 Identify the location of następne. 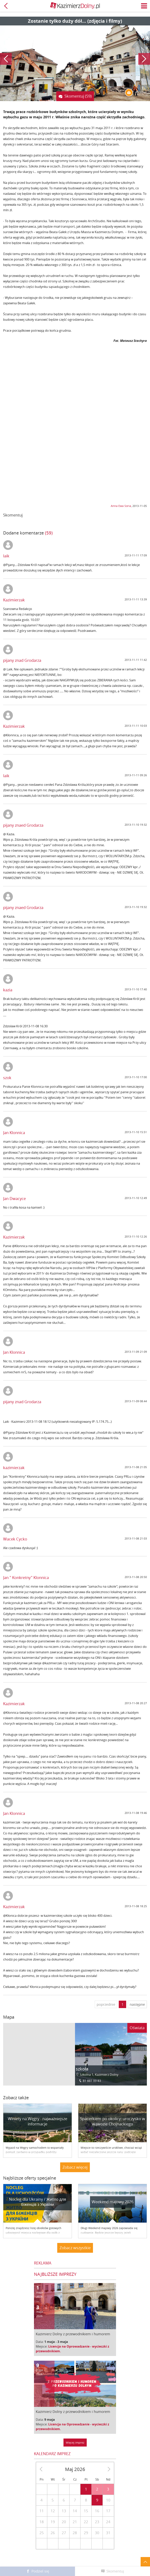
(137, 2004).